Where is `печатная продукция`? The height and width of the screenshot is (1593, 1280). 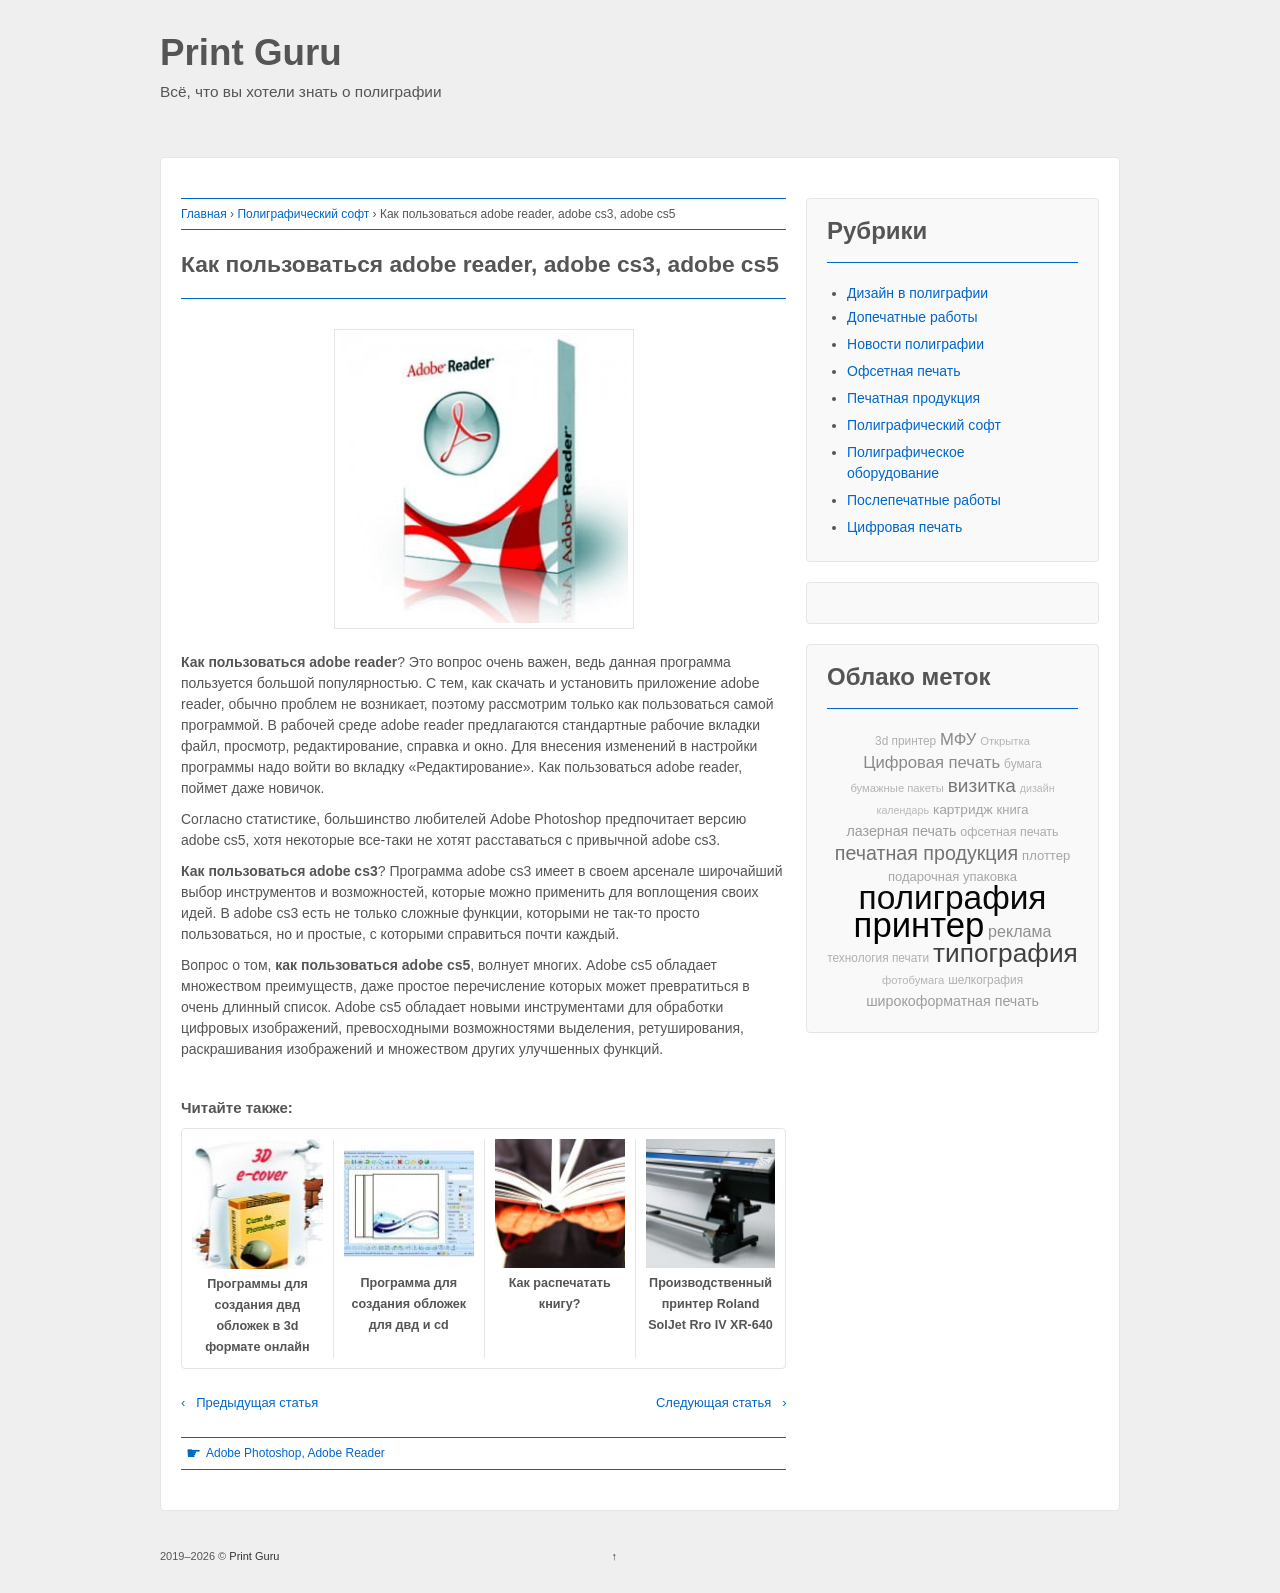 печатная продукция is located at coordinates (926, 853).